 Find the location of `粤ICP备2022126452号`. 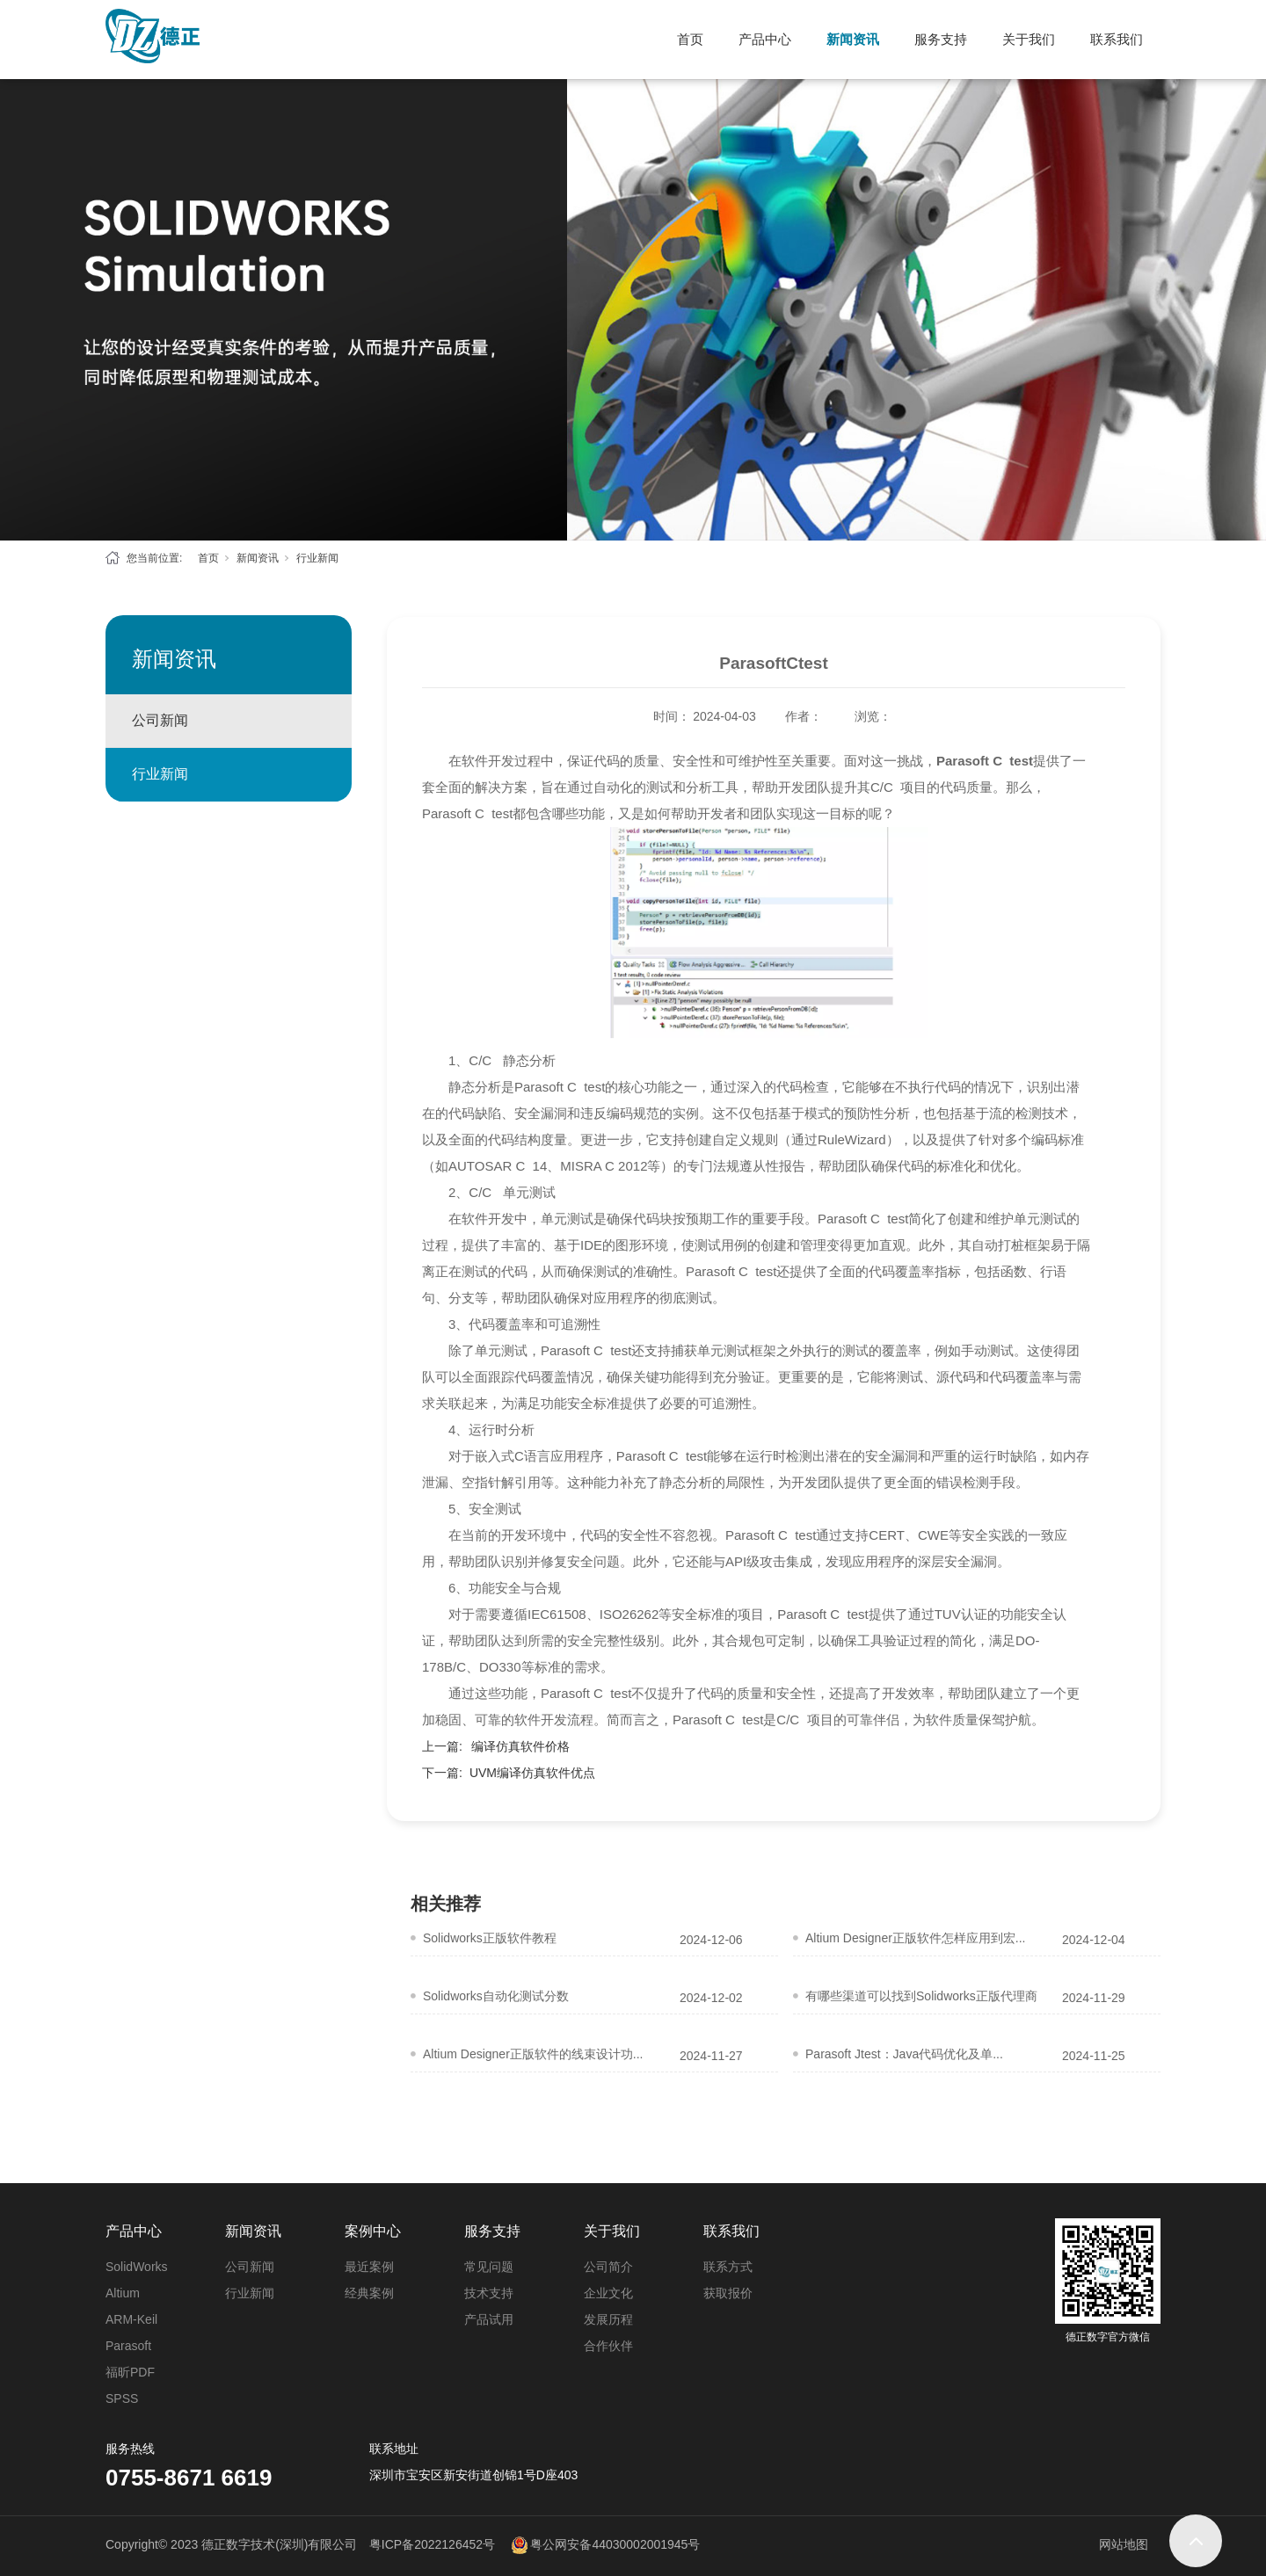

粤ICP备2022126452号 is located at coordinates (432, 2544).